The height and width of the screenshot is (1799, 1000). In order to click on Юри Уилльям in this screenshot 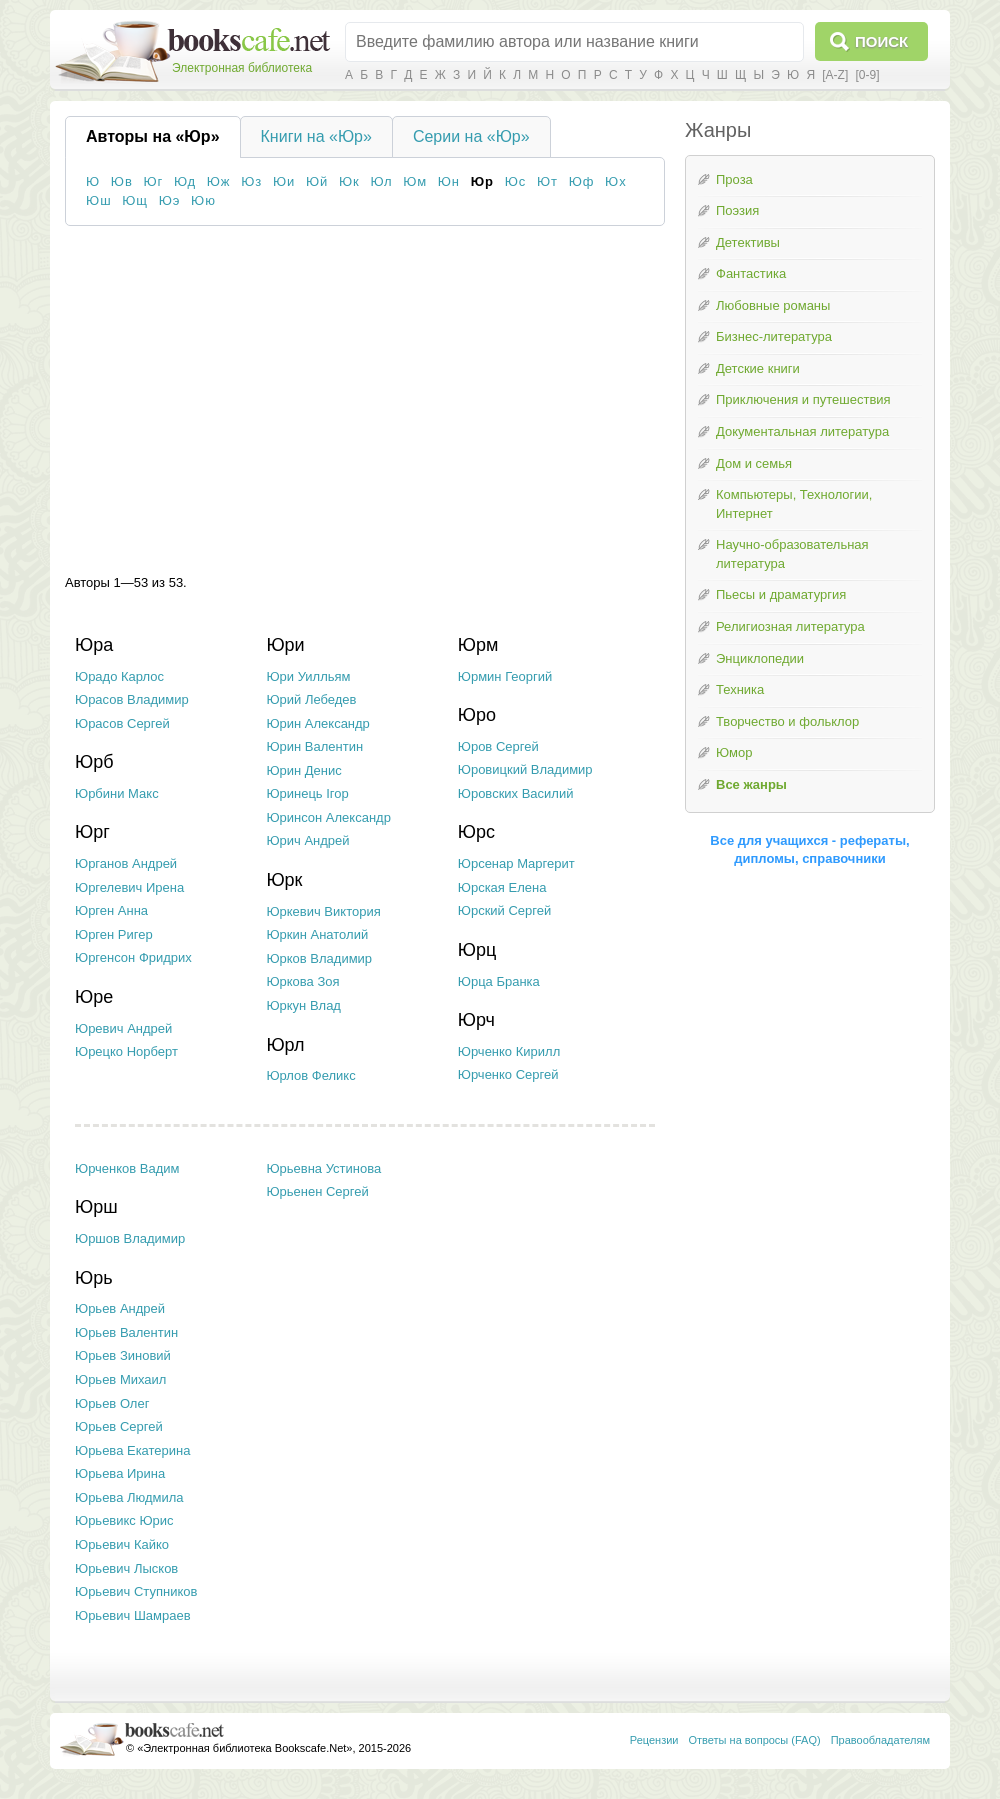, I will do `click(308, 676)`.